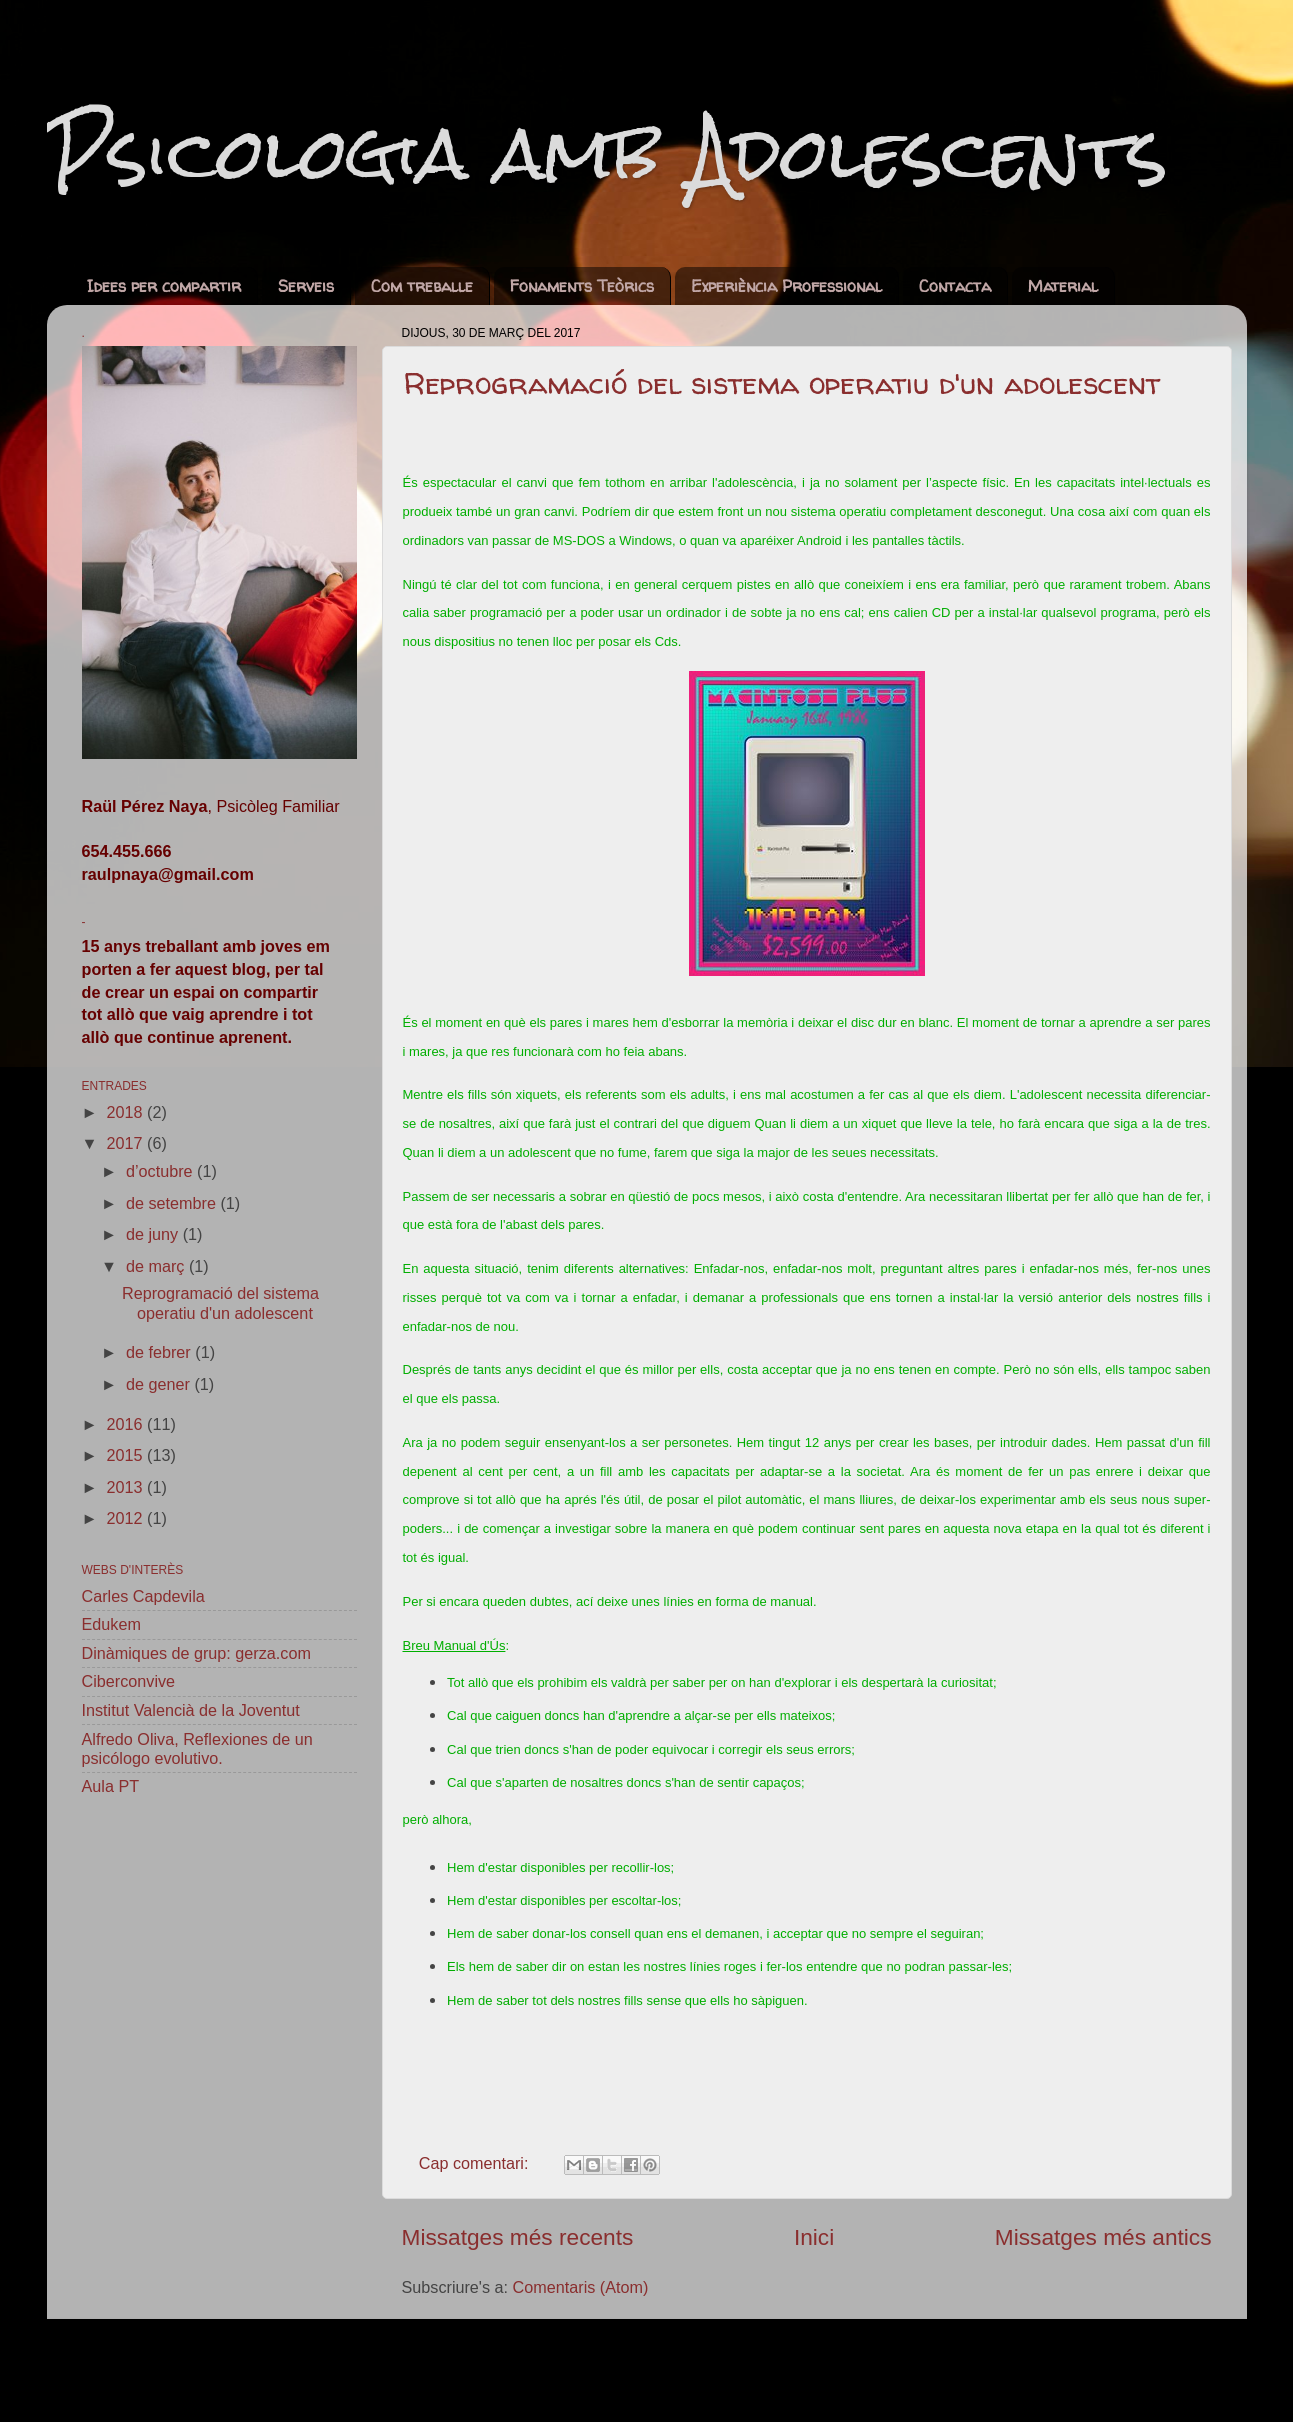  I want to click on 2012, so click(127, 1518).